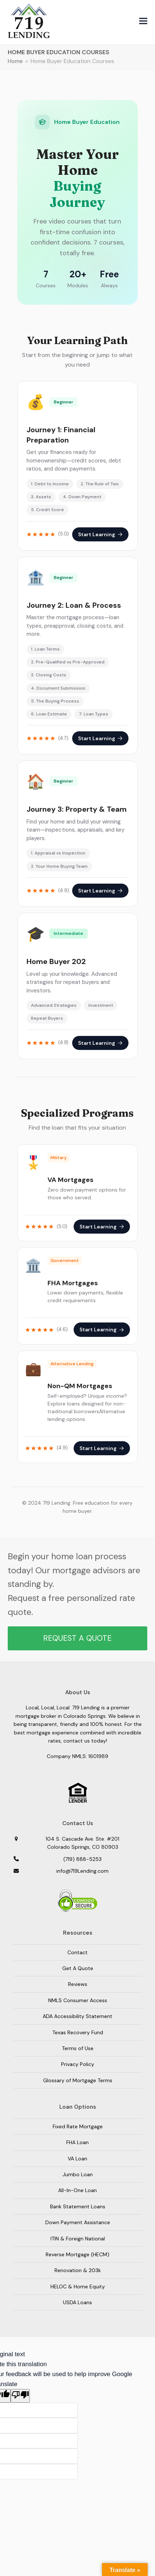  What do you see at coordinates (77, 2142) in the screenshot?
I see `FHA Loan` at bounding box center [77, 2142].